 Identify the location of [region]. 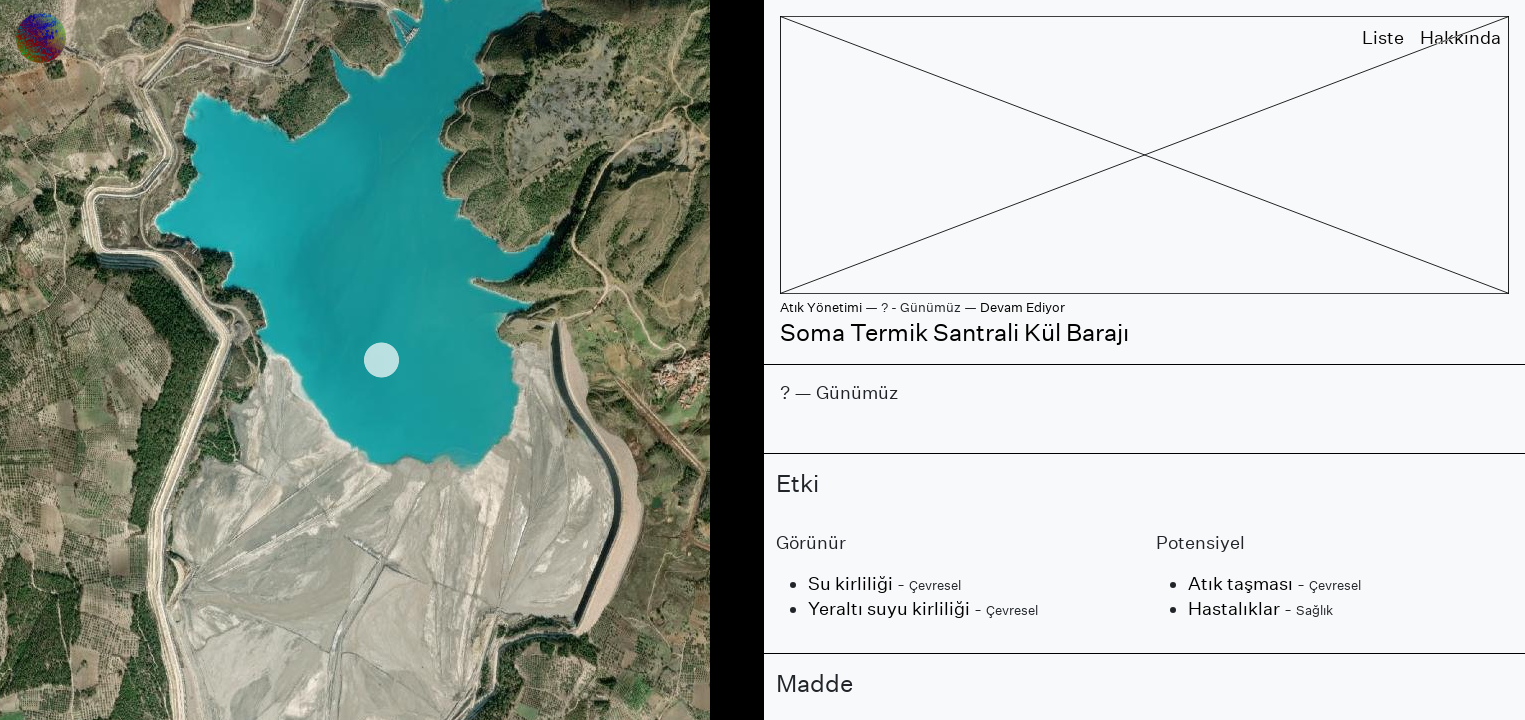
(381, 360).